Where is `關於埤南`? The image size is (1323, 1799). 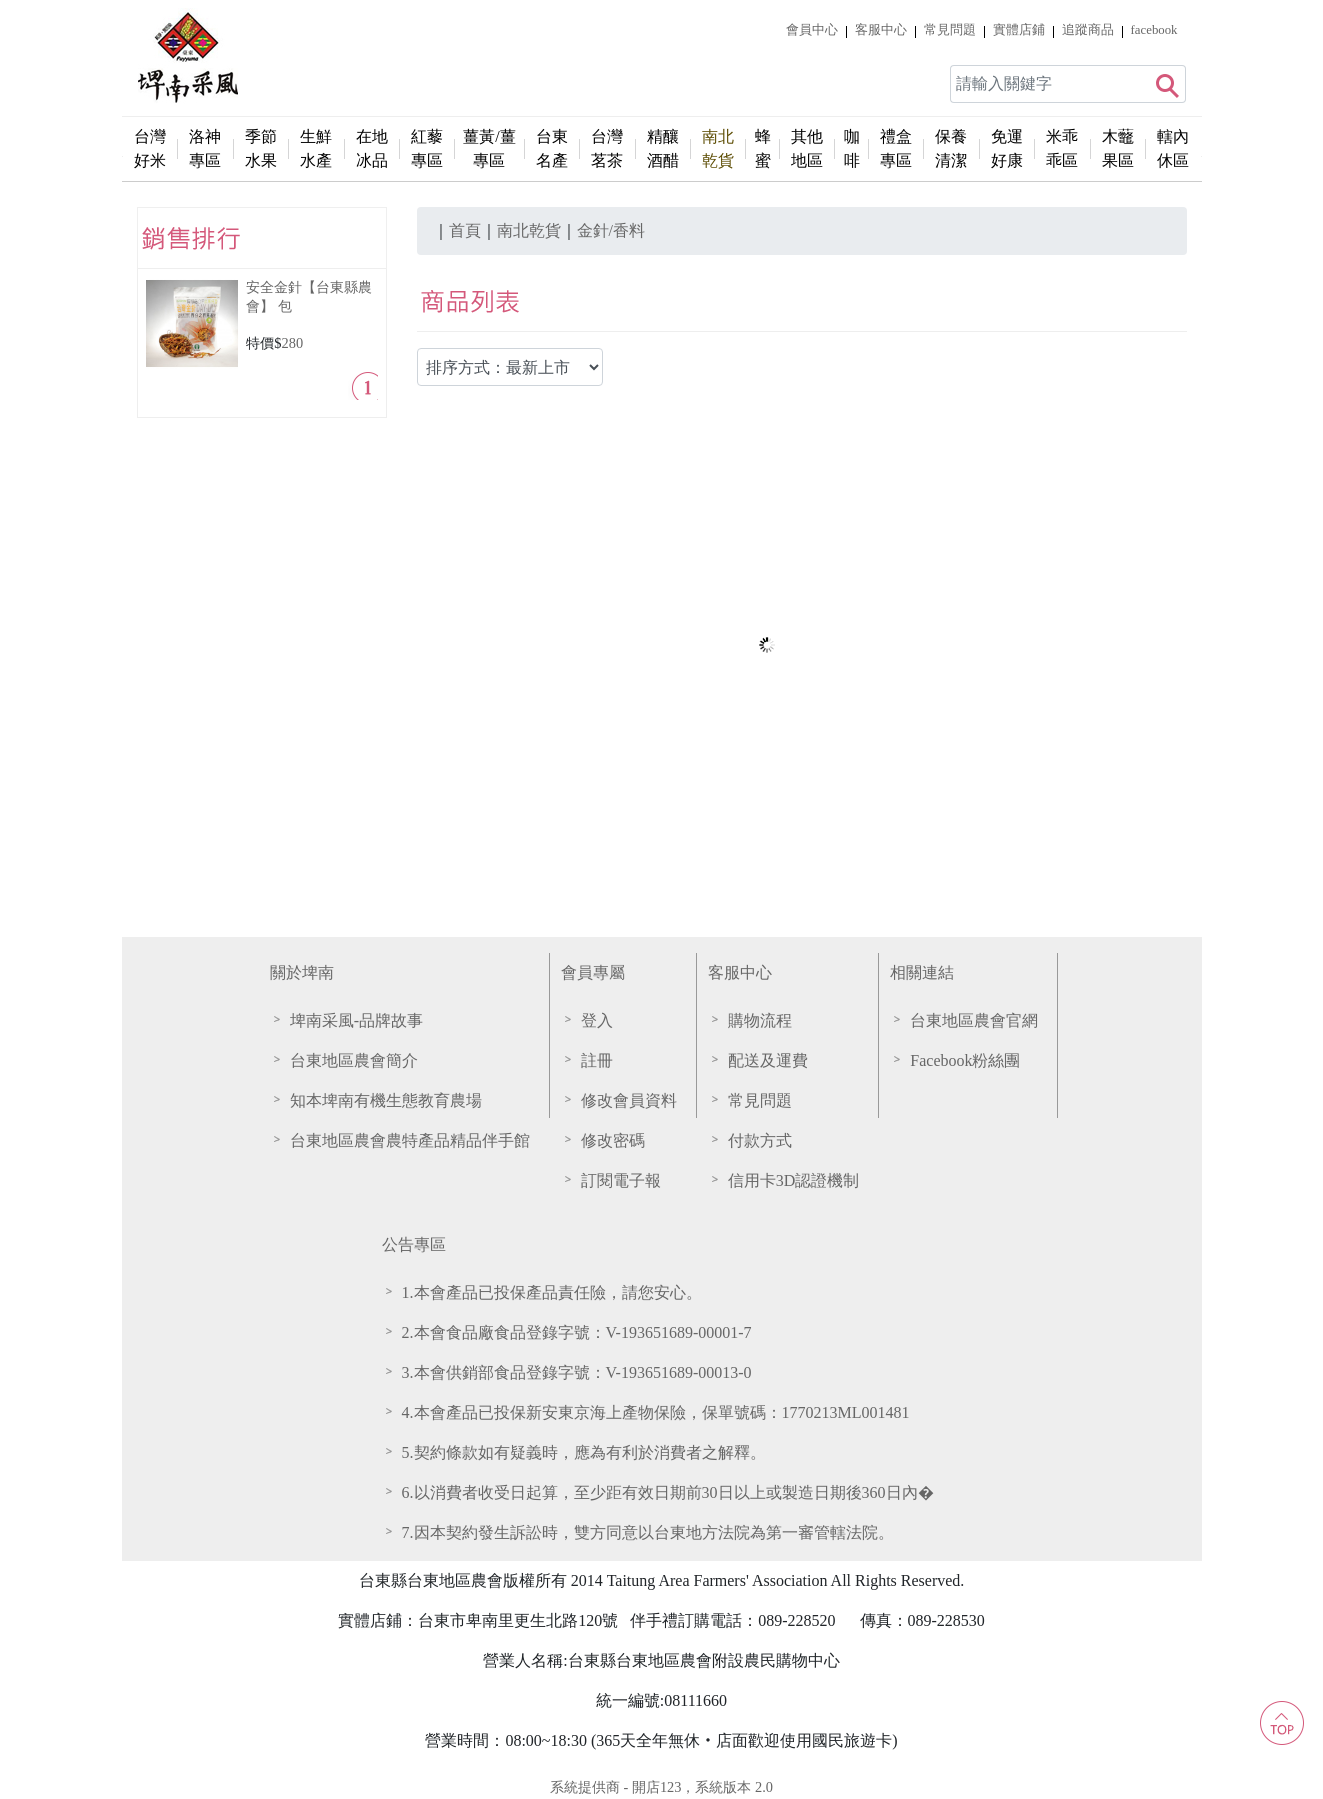
關於埤南 is located at coordinates (302, 972).